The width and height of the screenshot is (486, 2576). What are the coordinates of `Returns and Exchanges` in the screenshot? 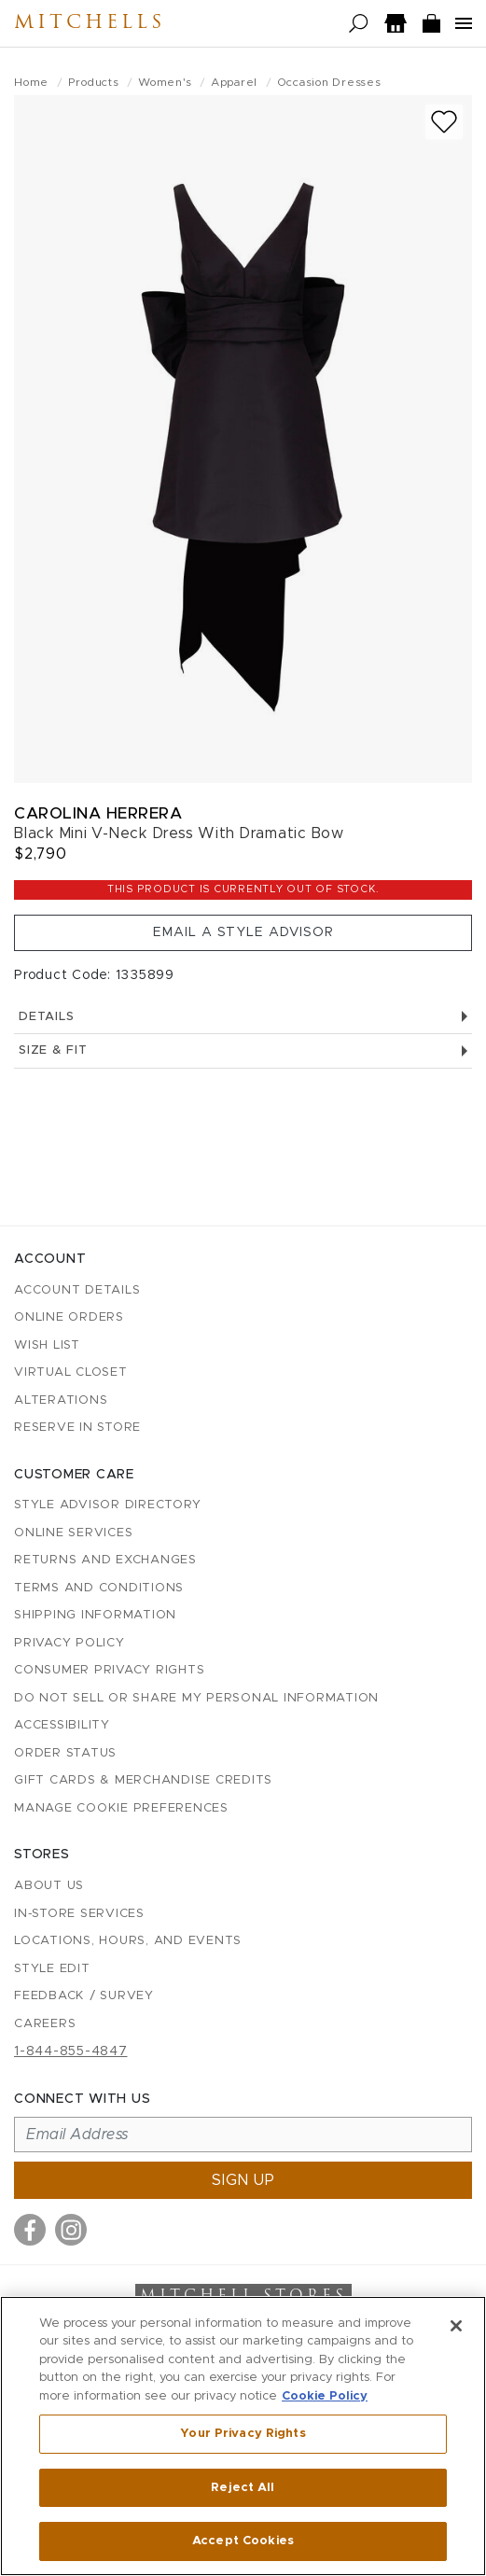 It's located at (105, 1560).